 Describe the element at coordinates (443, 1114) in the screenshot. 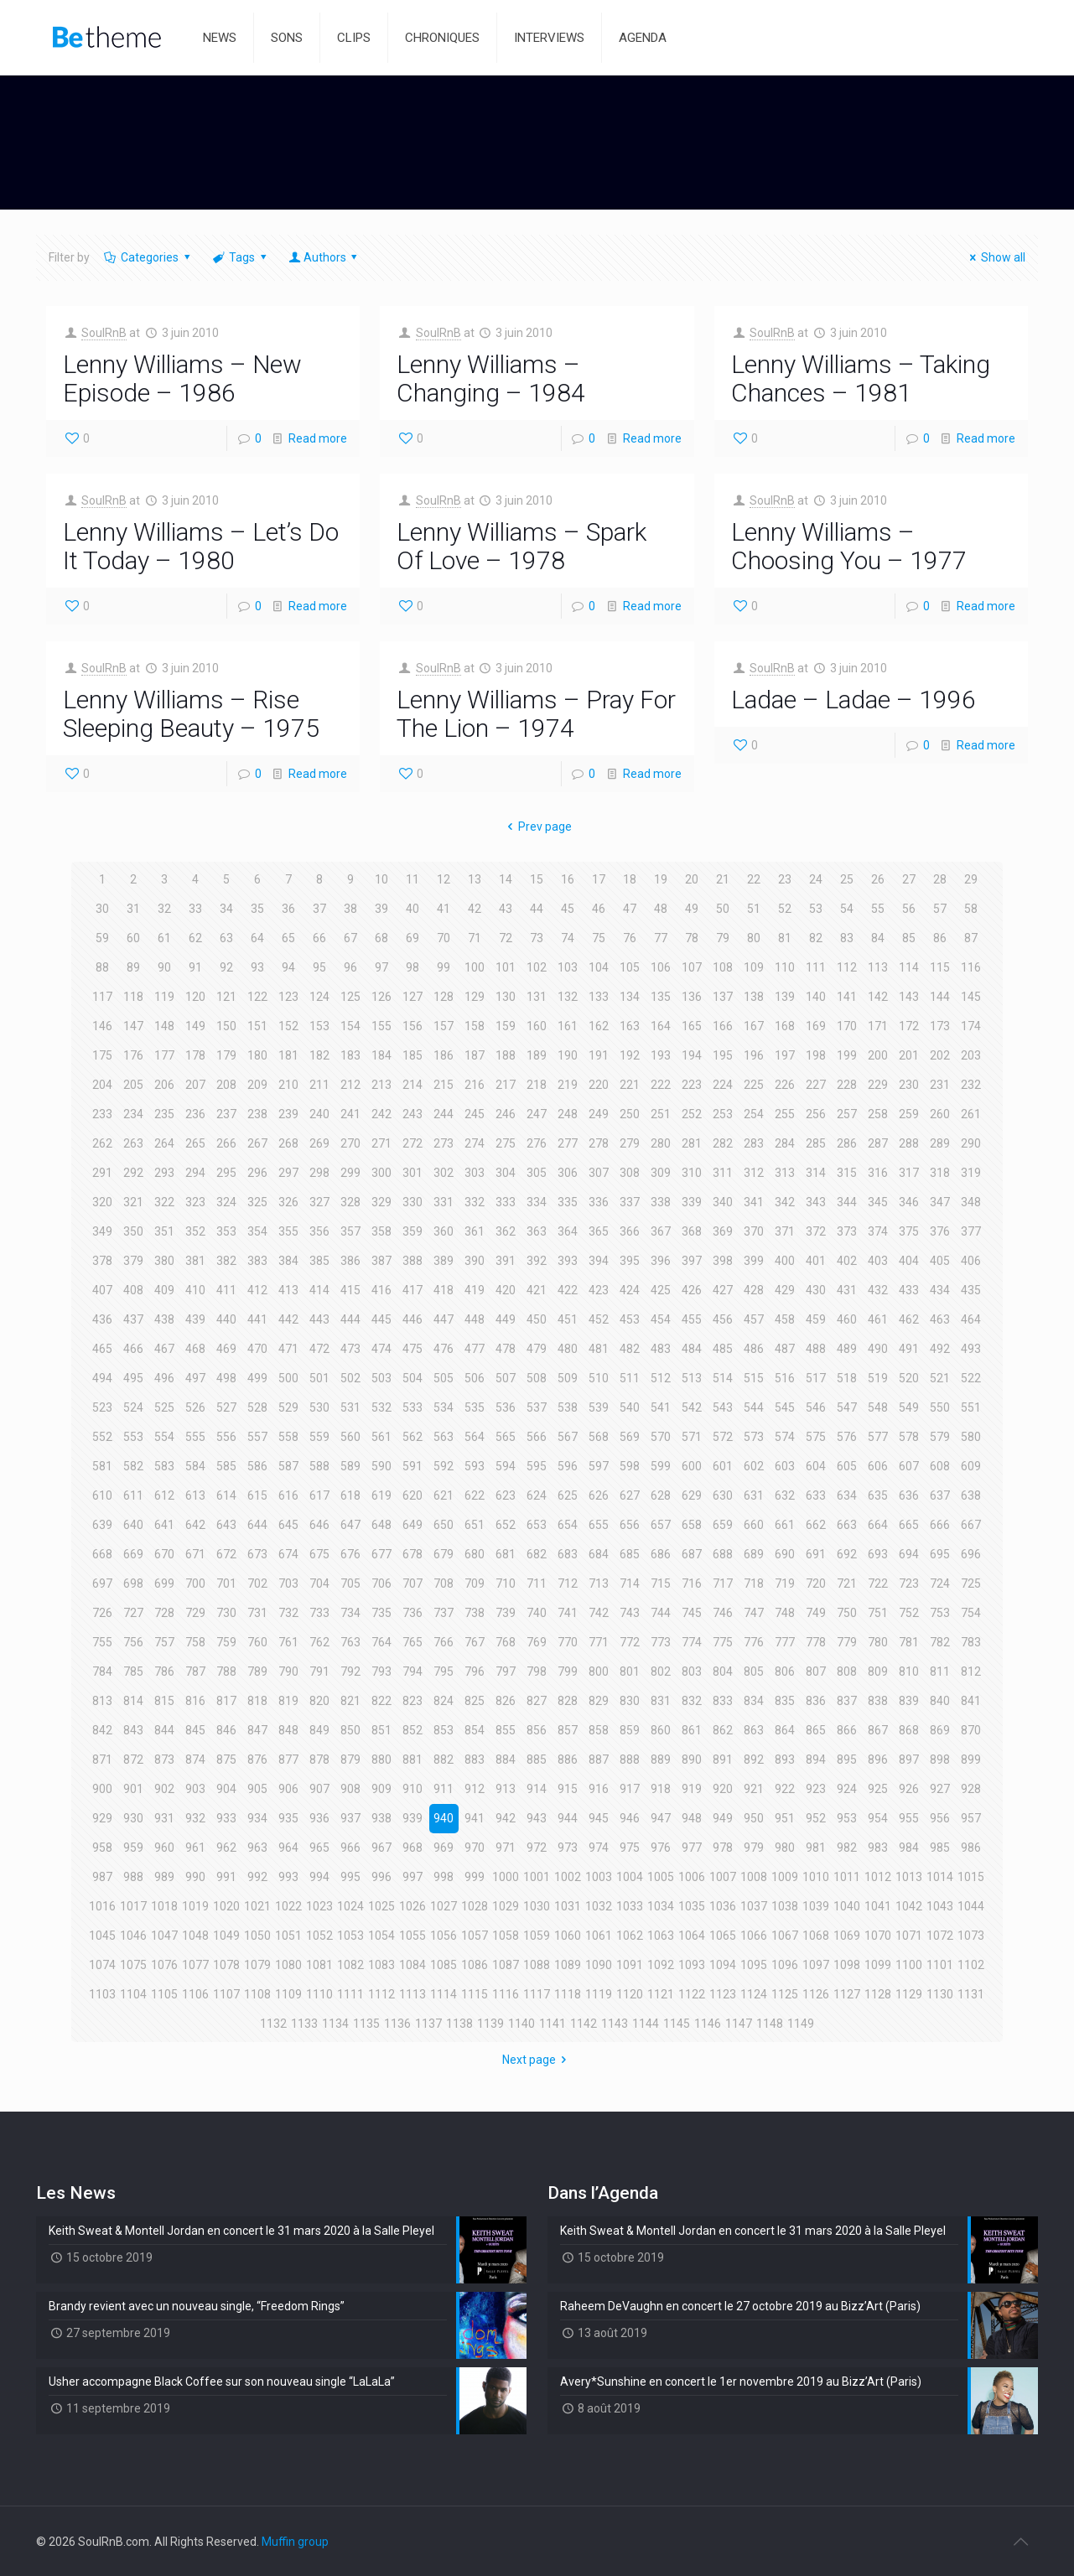

I see `244` at that location.